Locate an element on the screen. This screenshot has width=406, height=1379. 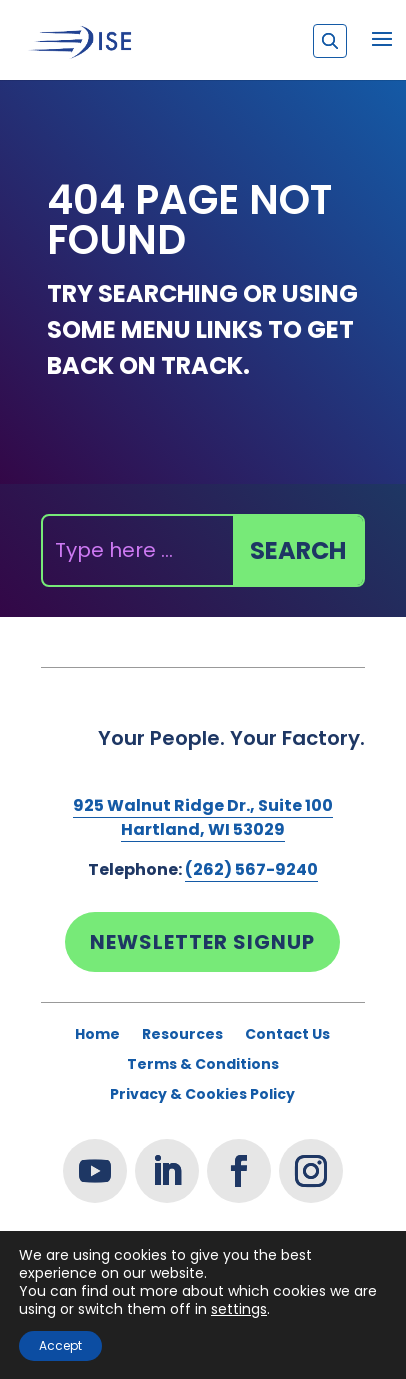
Newsletter Signup is located at coordinates (202, 942).